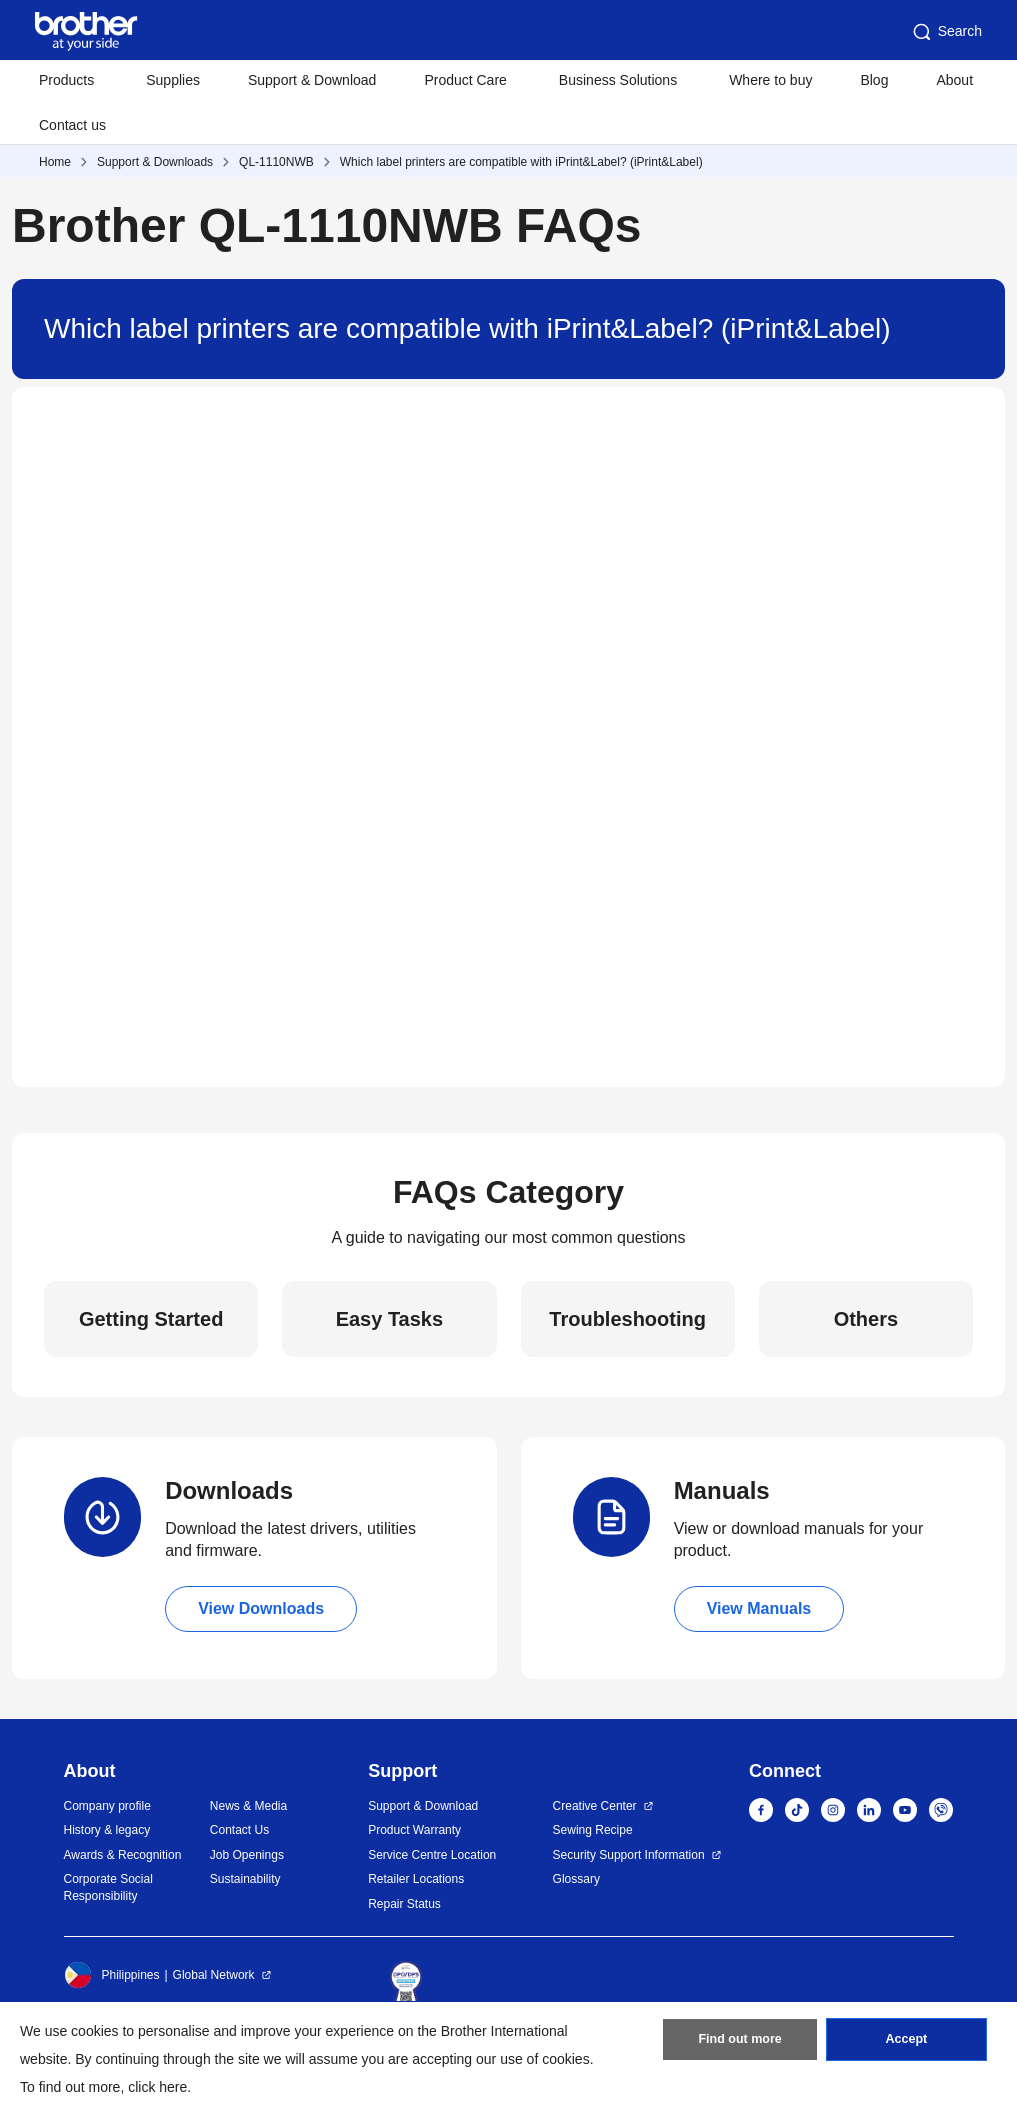 The width and height of the screenshot is (1017, 2121). What do you see at coordinates (627, 1319) in the screenshot?
I see `Troubleshooting` at bounding box center [627, 1319].